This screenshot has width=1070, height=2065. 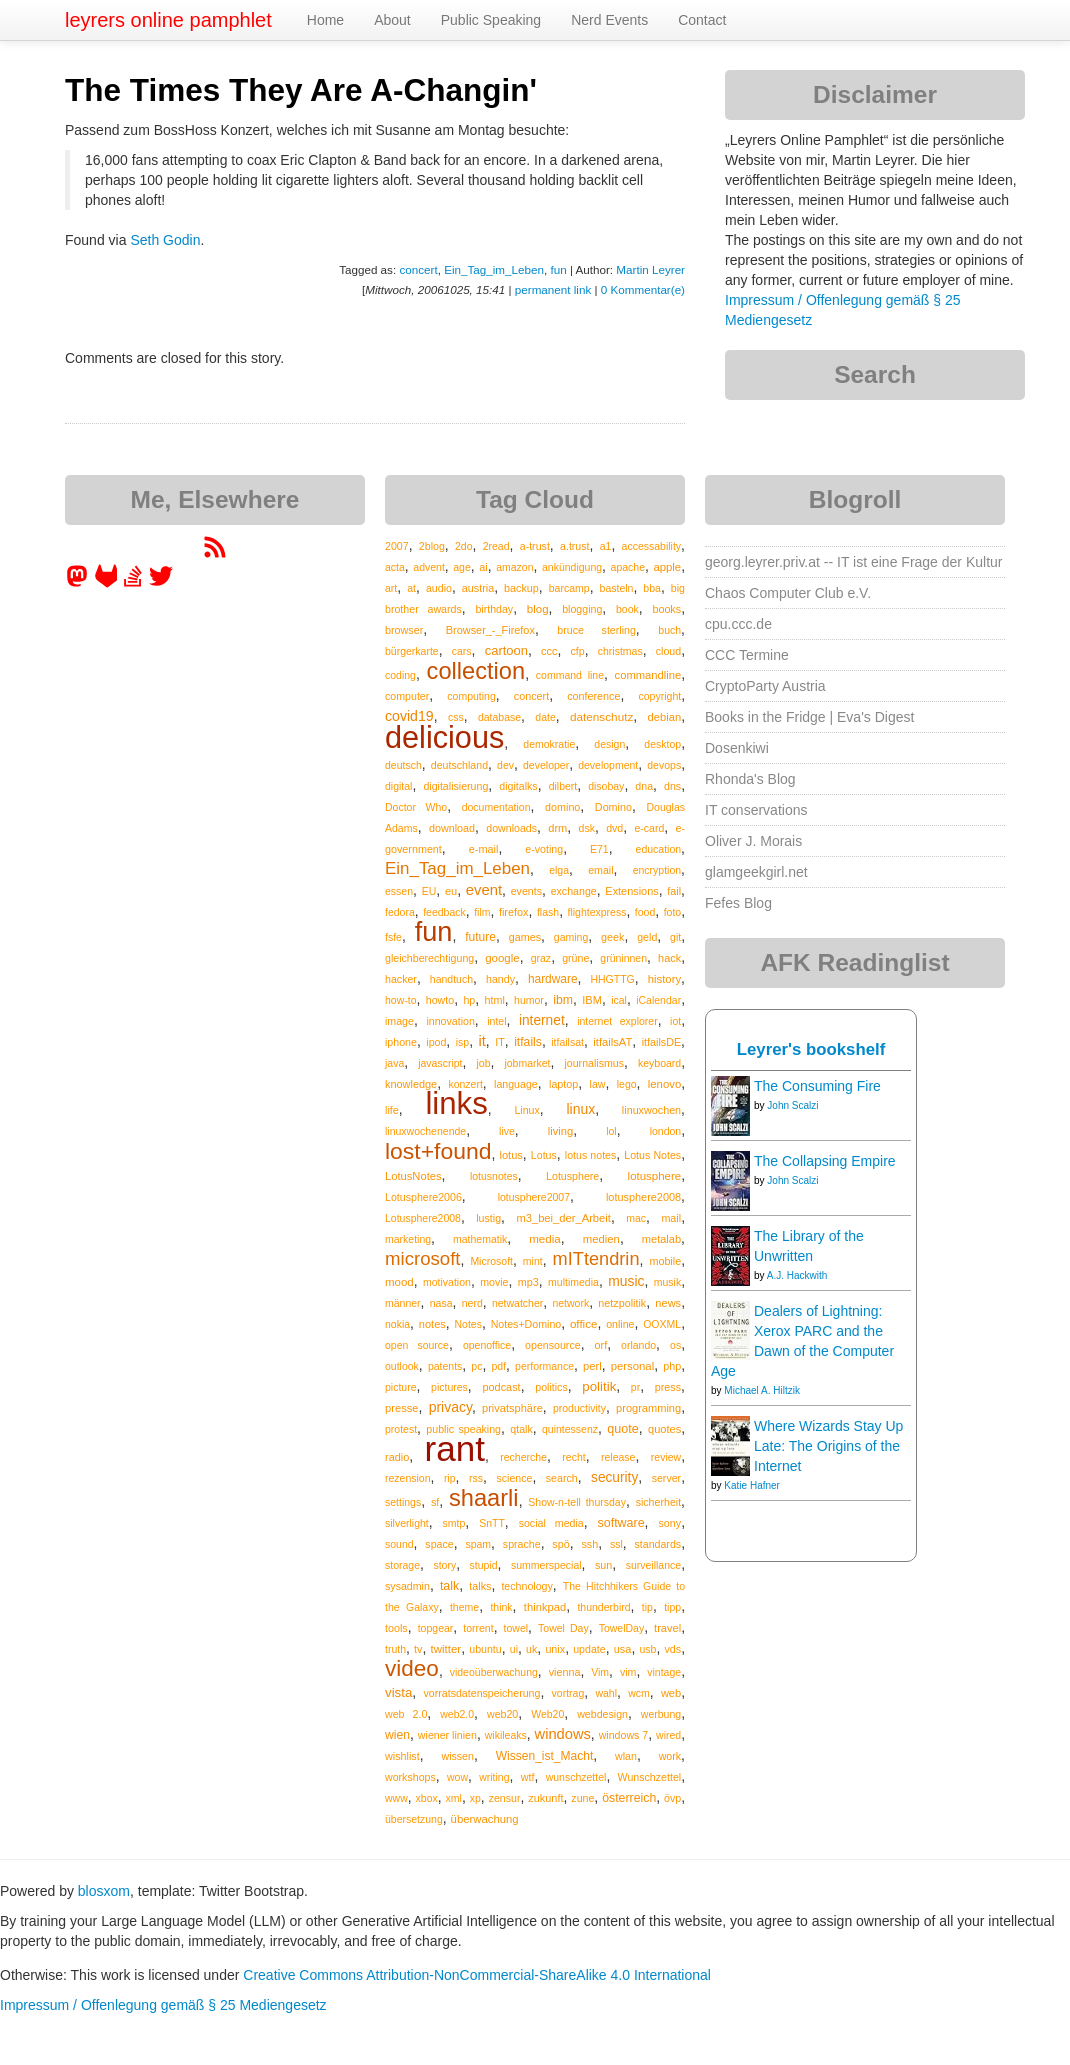 What do you see at coordinates (551, 1387) in the screenshot?
I see `politics` at bounding box center [551, 1387].